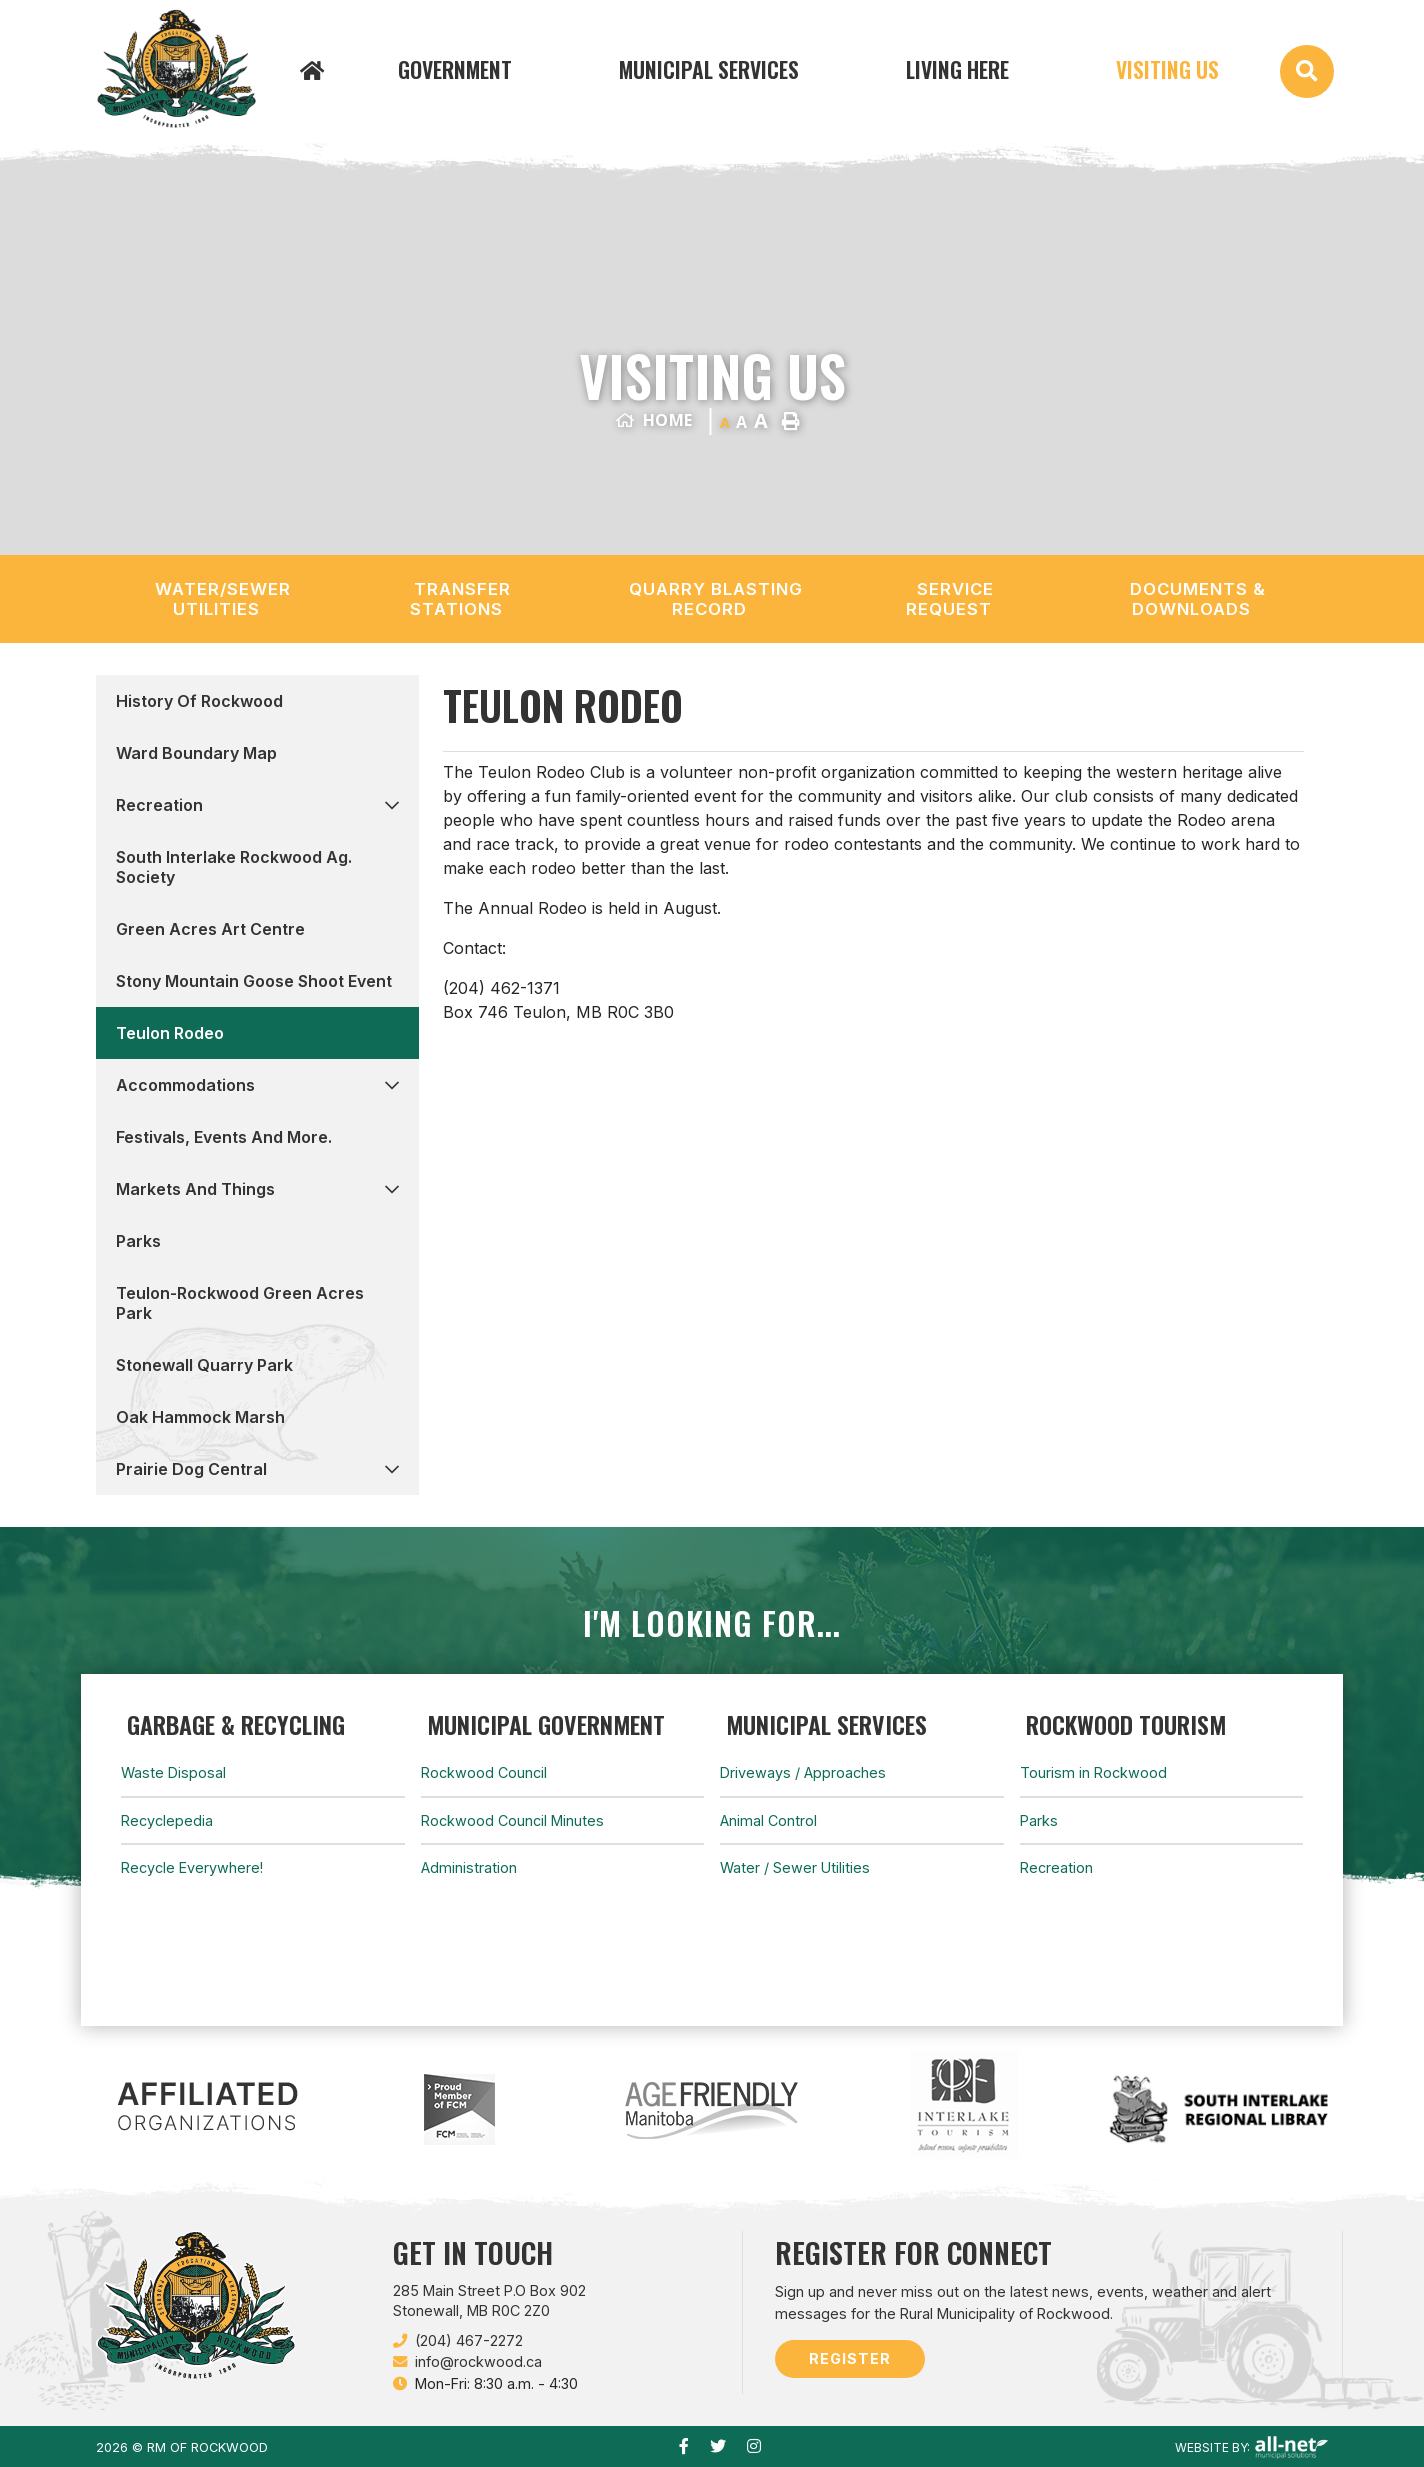 Image resolution: width=1424 pixels, height=2467 pixels. What do you see at coordinates (210, 929) in the screenshot?
I see `Green Acres Art Centre [menuitem]` at bounding box center [210, 929].